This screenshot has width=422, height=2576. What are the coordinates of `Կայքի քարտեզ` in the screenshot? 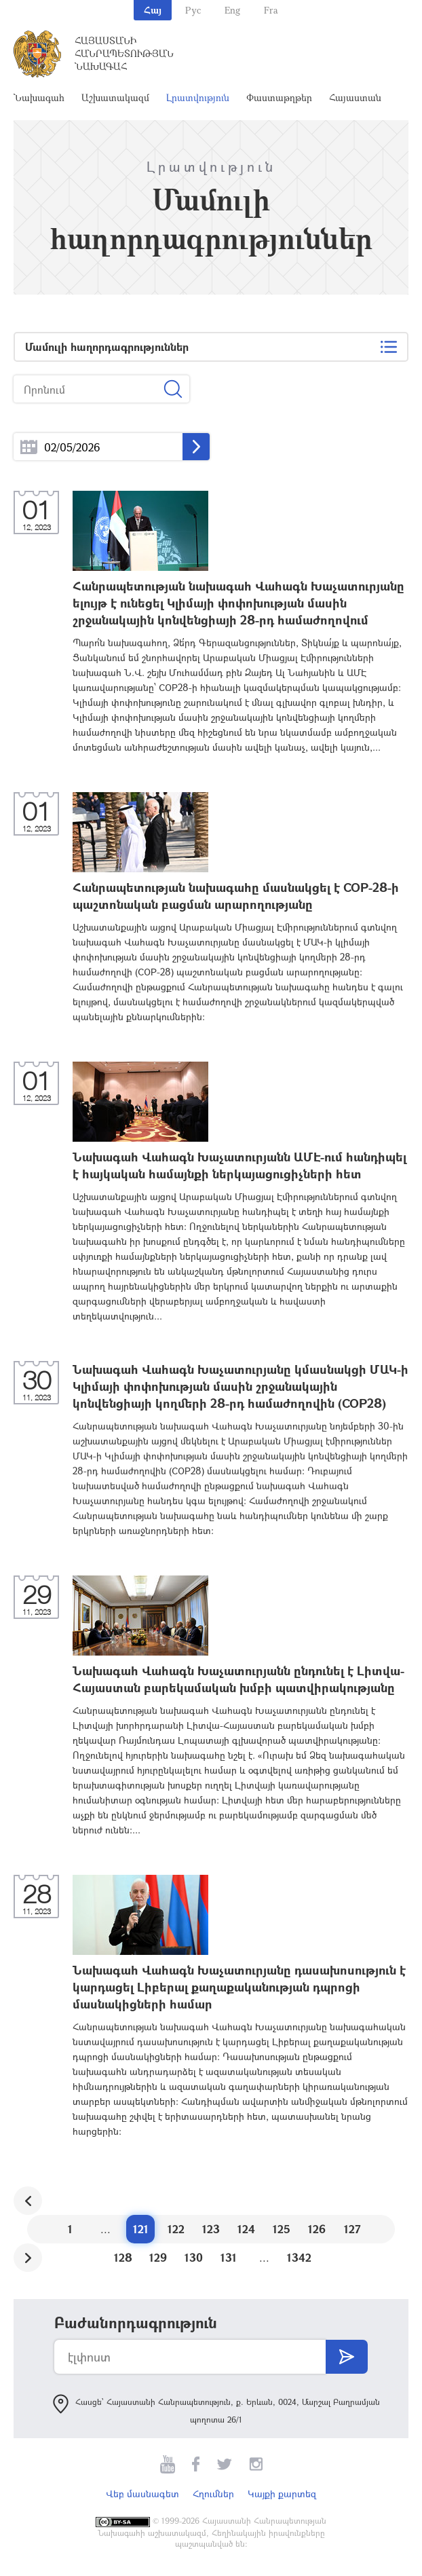 It's located at (282, 2493).